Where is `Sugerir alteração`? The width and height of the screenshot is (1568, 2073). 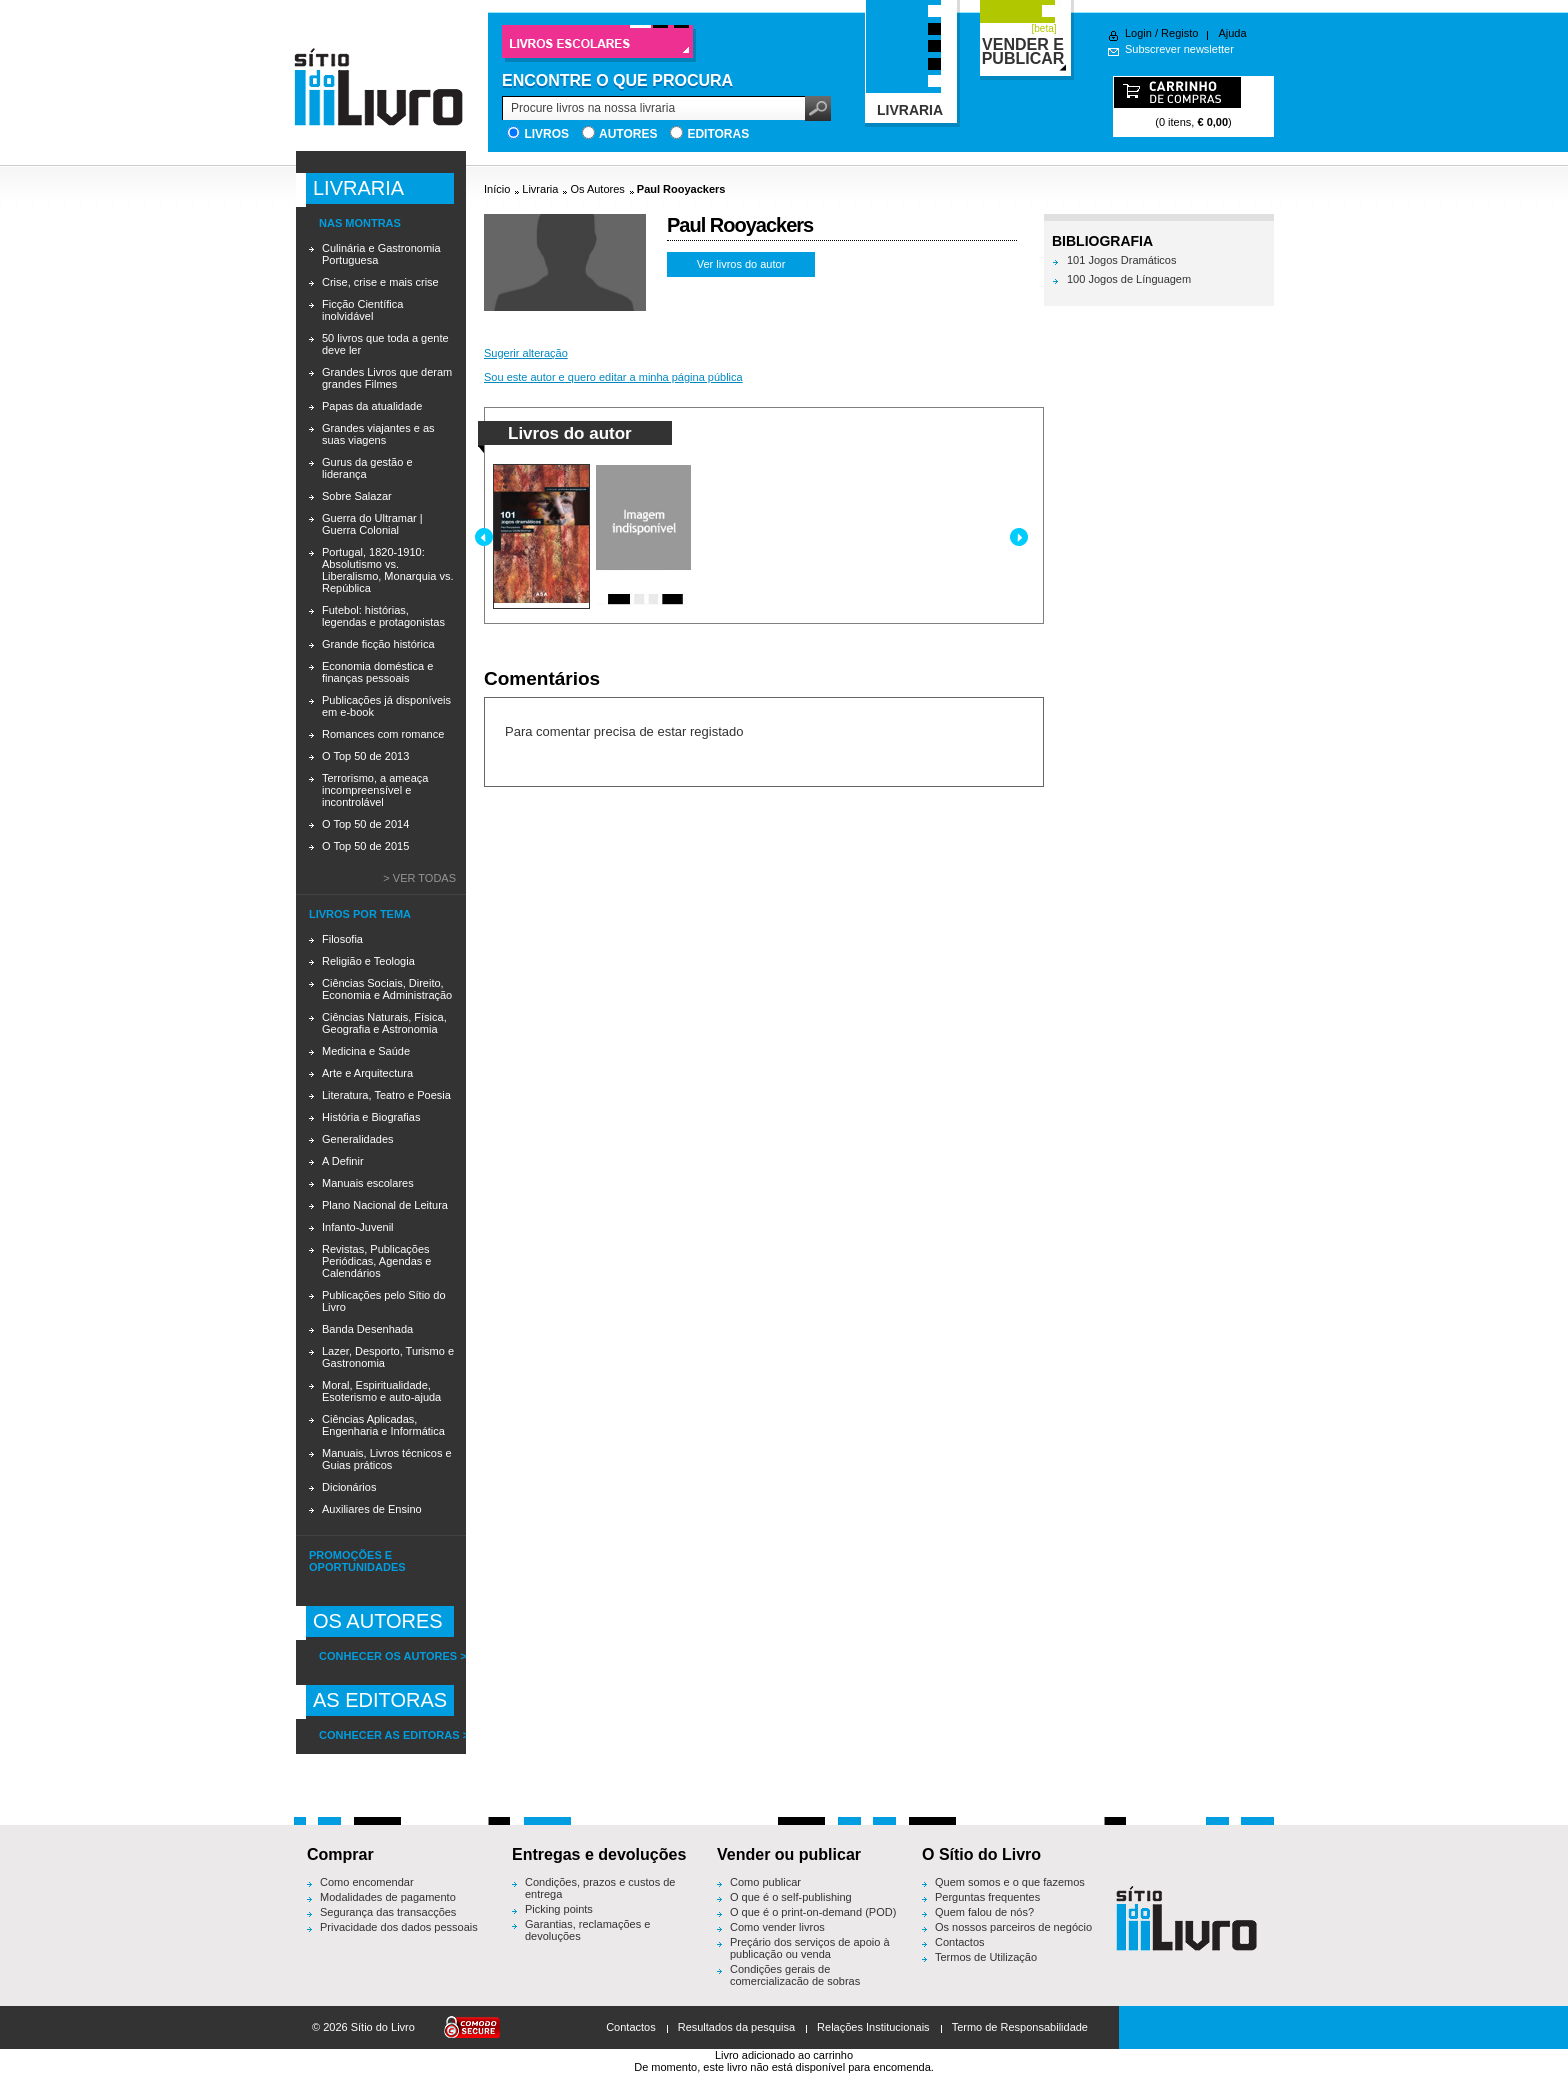
Sugerir alteração is located at coordinates (526, 353).